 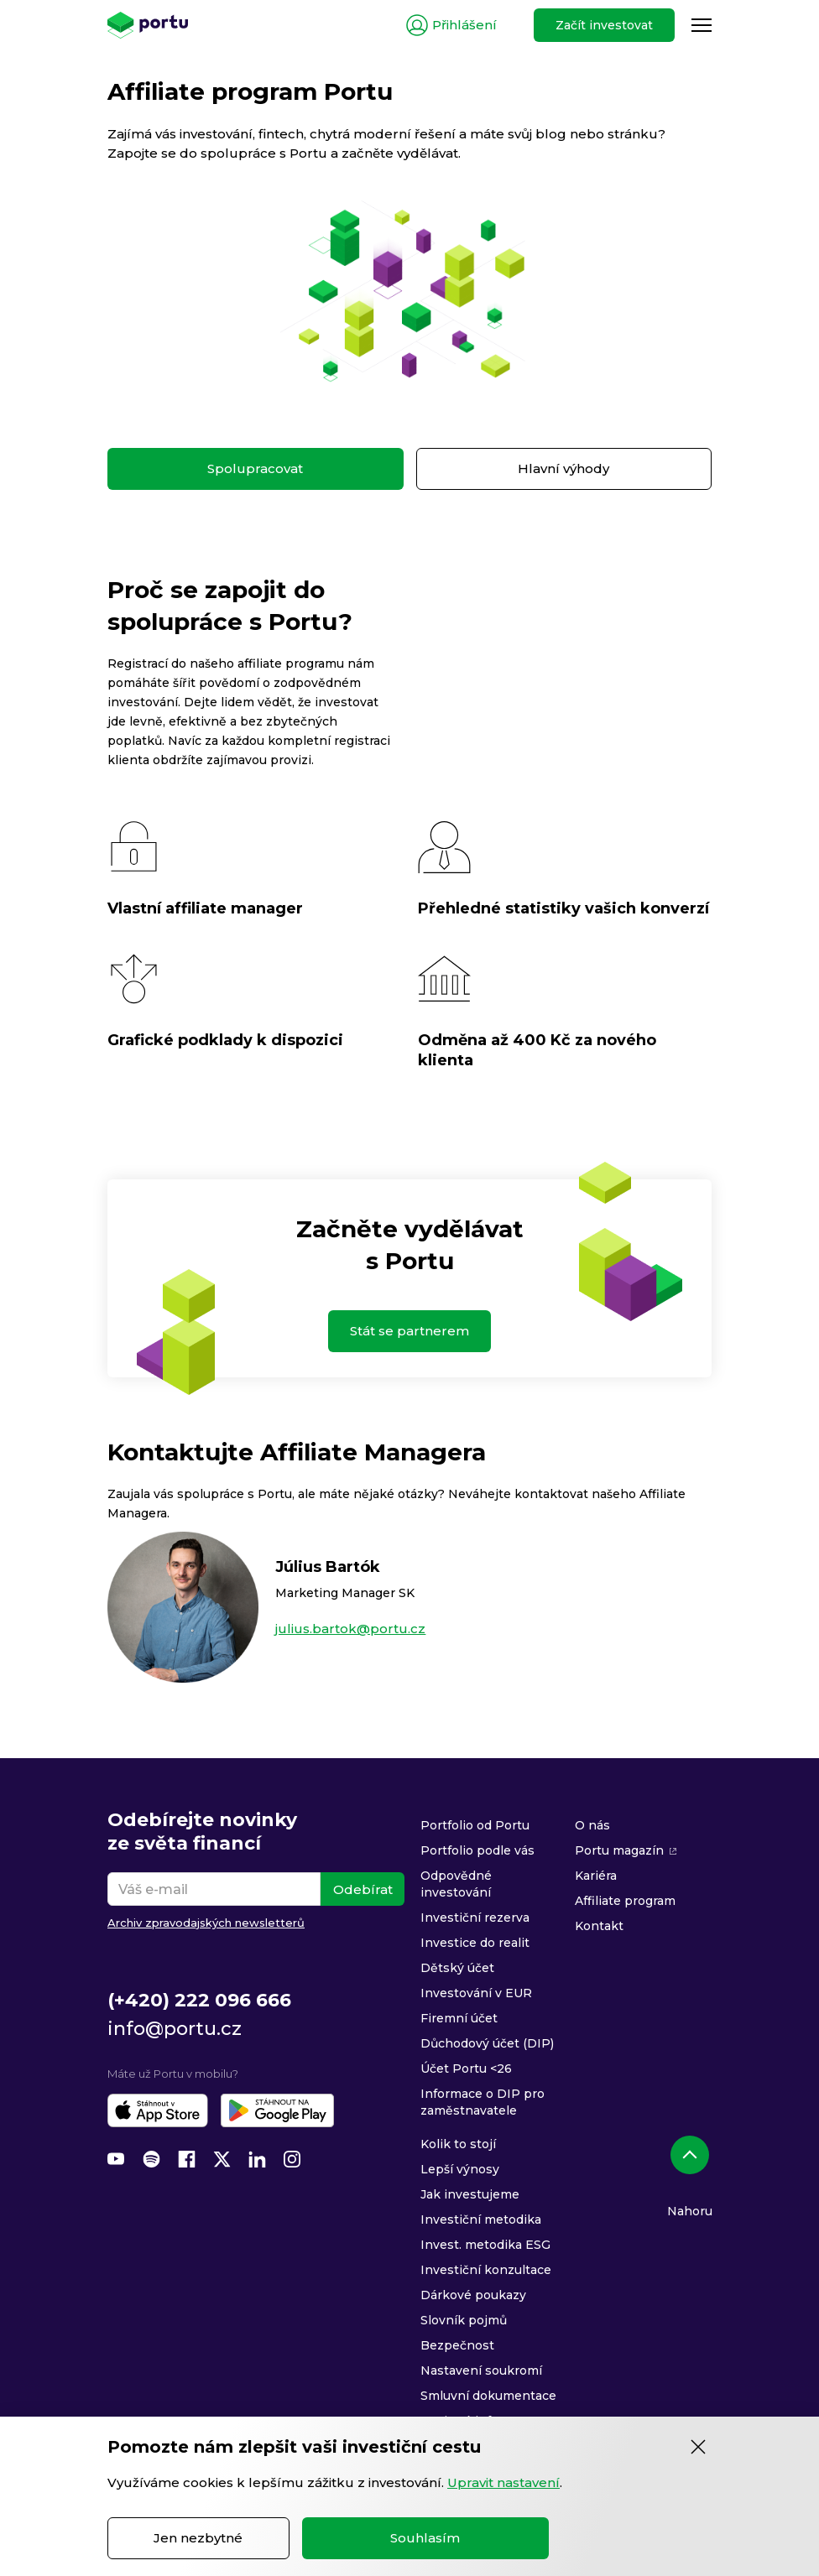 I want to click on Portfolio podle vás, so click(x=477, y=1850).